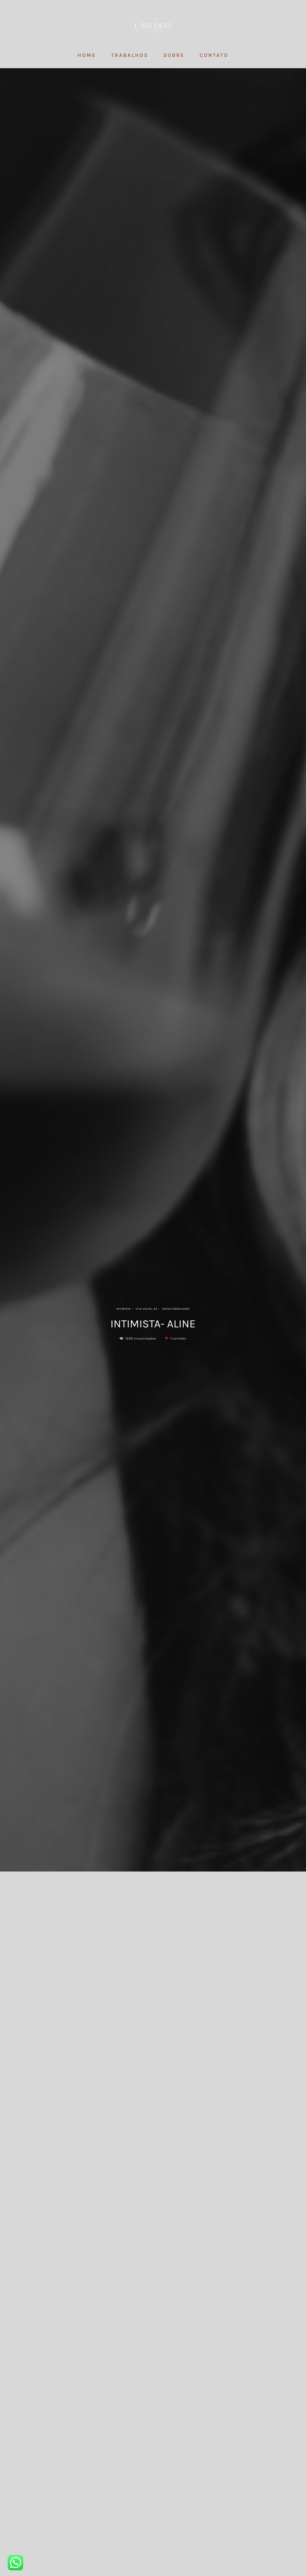 This screenshot has width=306, height=2576. I want to click on CONTATO, so click(214, 55).